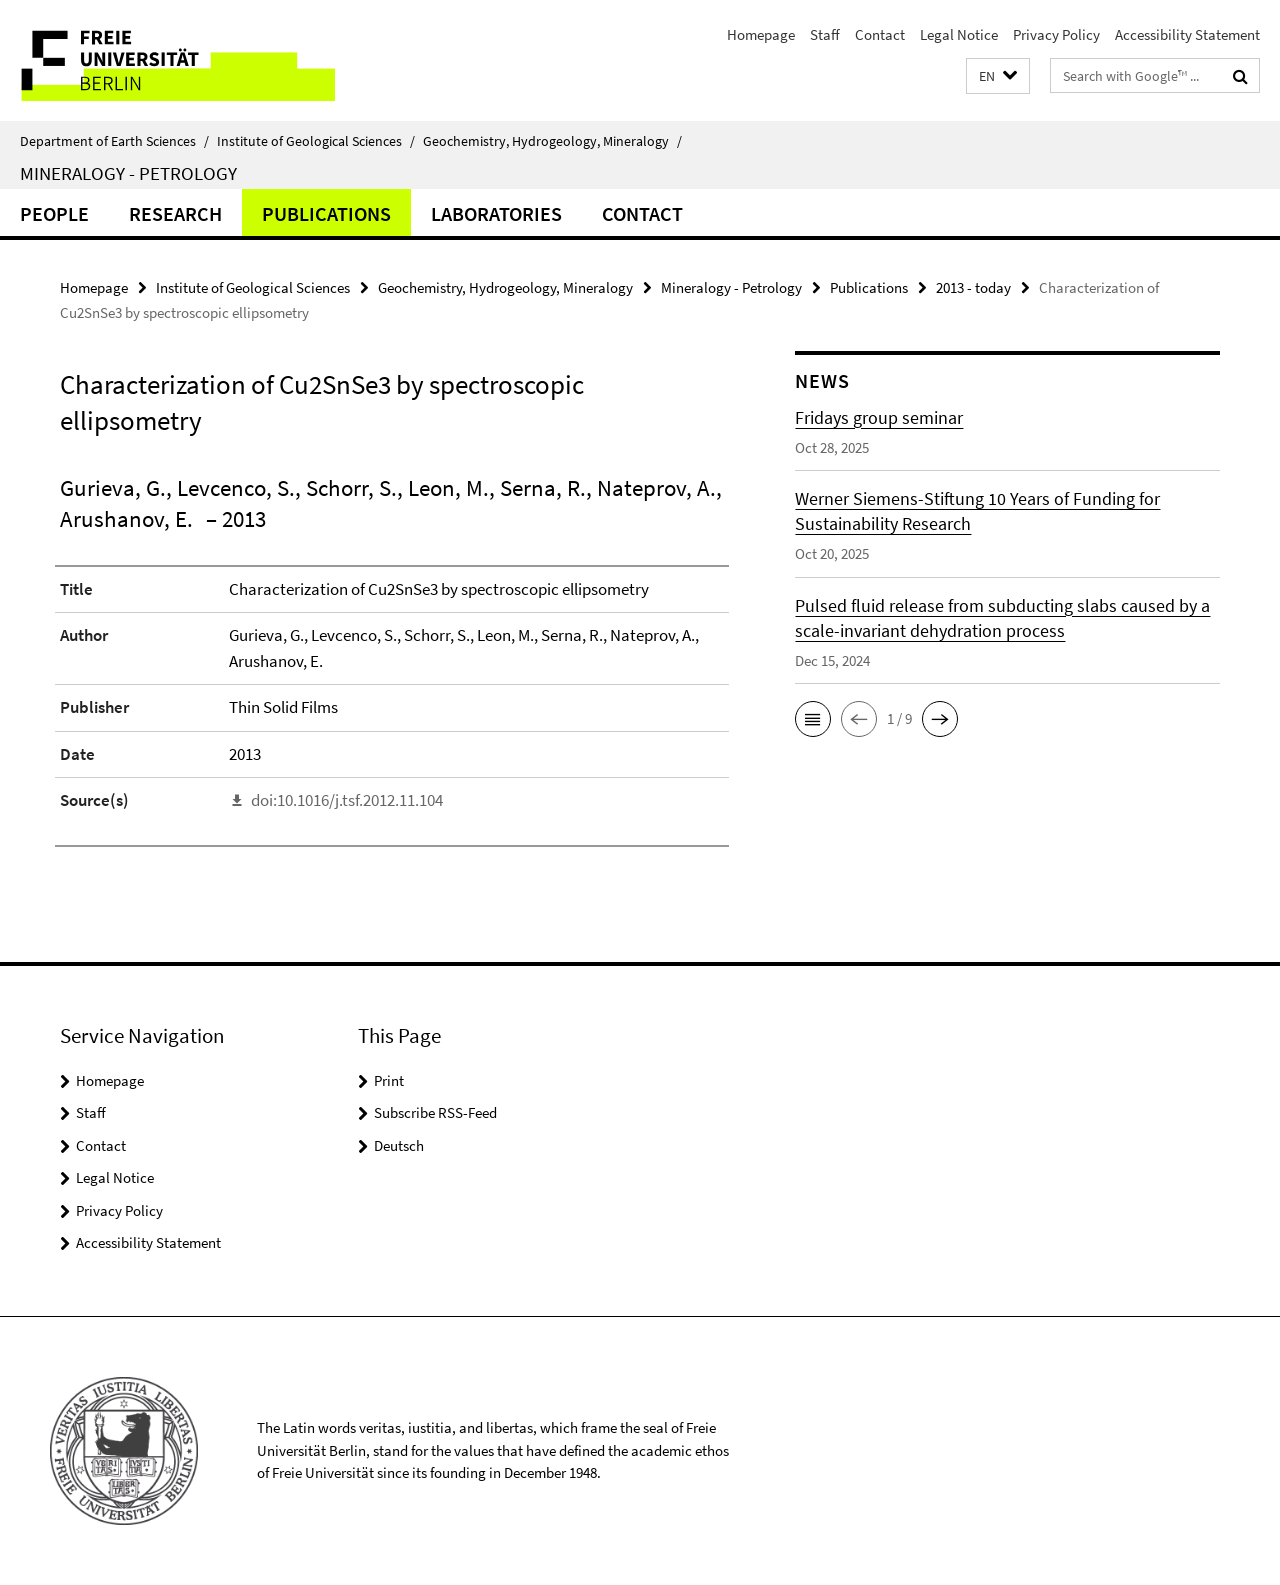 This screenshot has width=1280, height=1585. What do you see at coordinates (880, 34) in the screenshot?
I see `Contact` at bounding box center [880, 34].